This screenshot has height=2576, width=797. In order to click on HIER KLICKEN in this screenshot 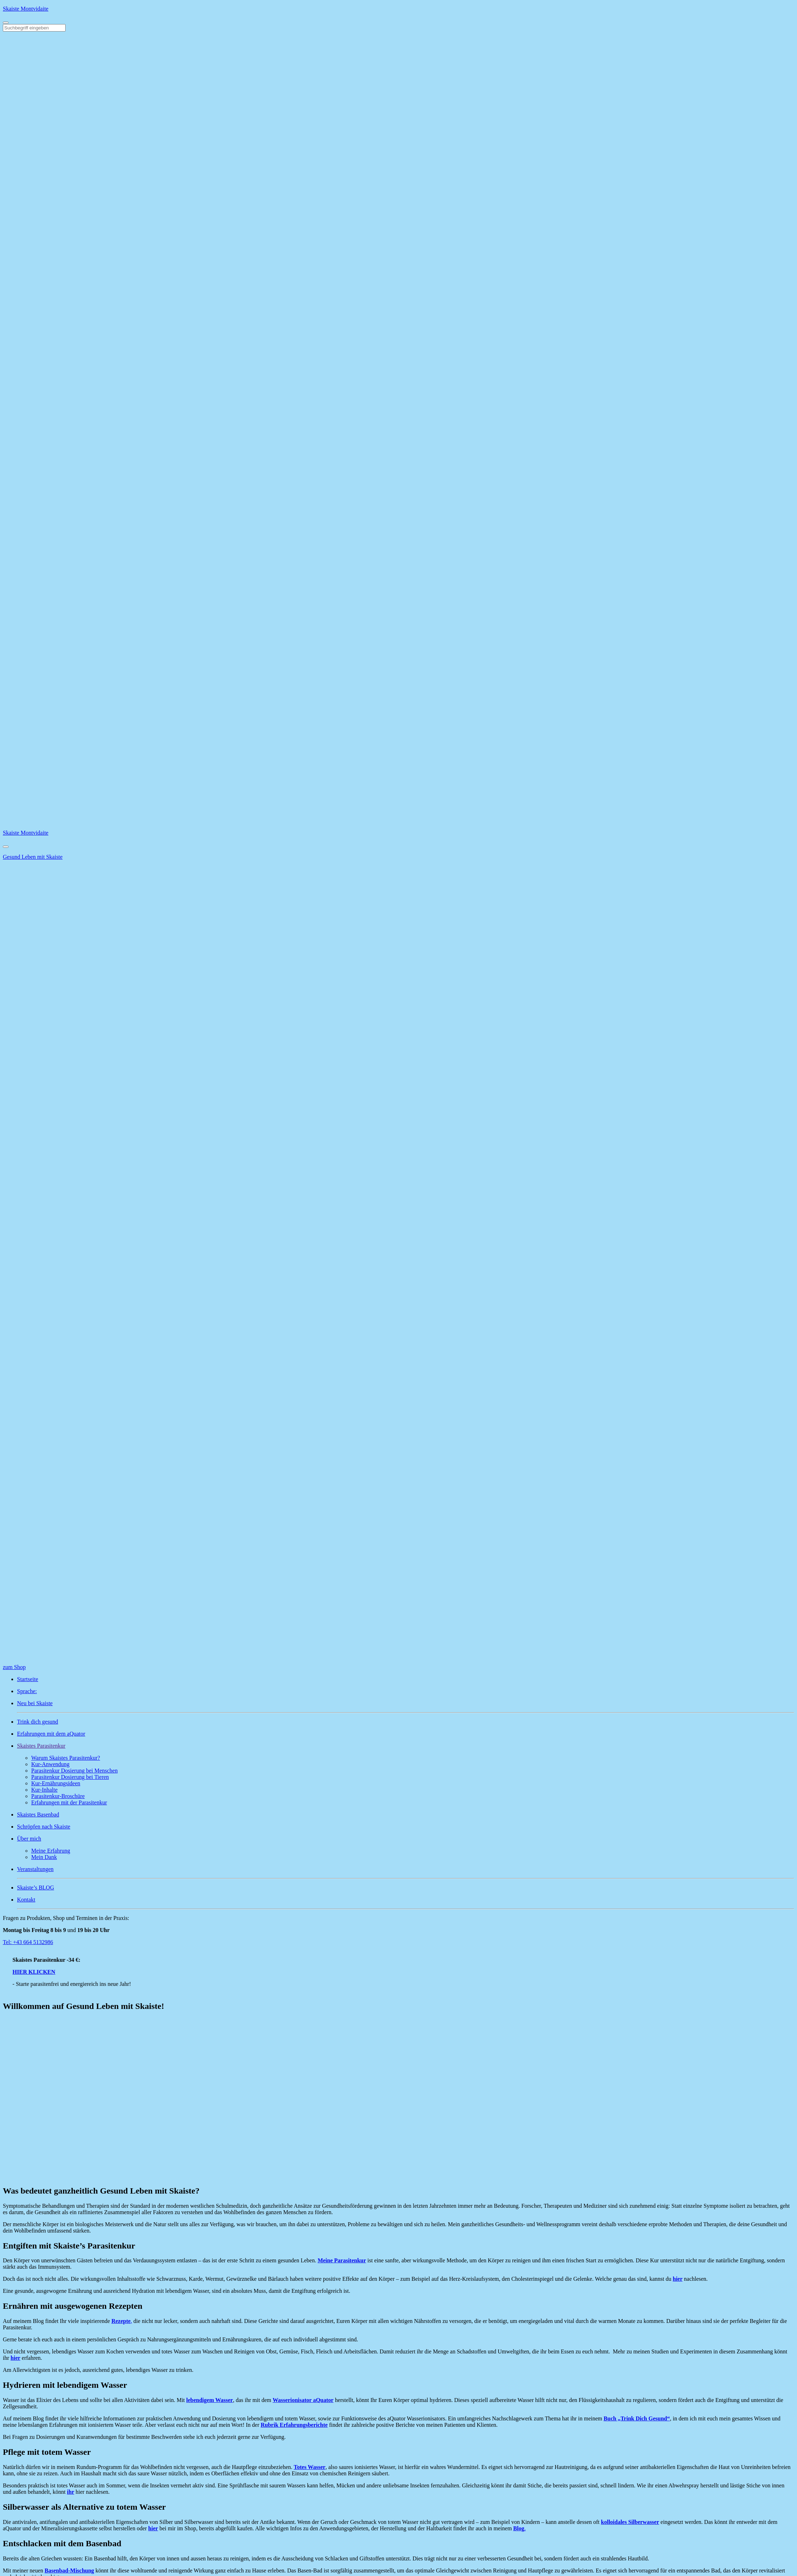, I will do `click(38, 1972)`.